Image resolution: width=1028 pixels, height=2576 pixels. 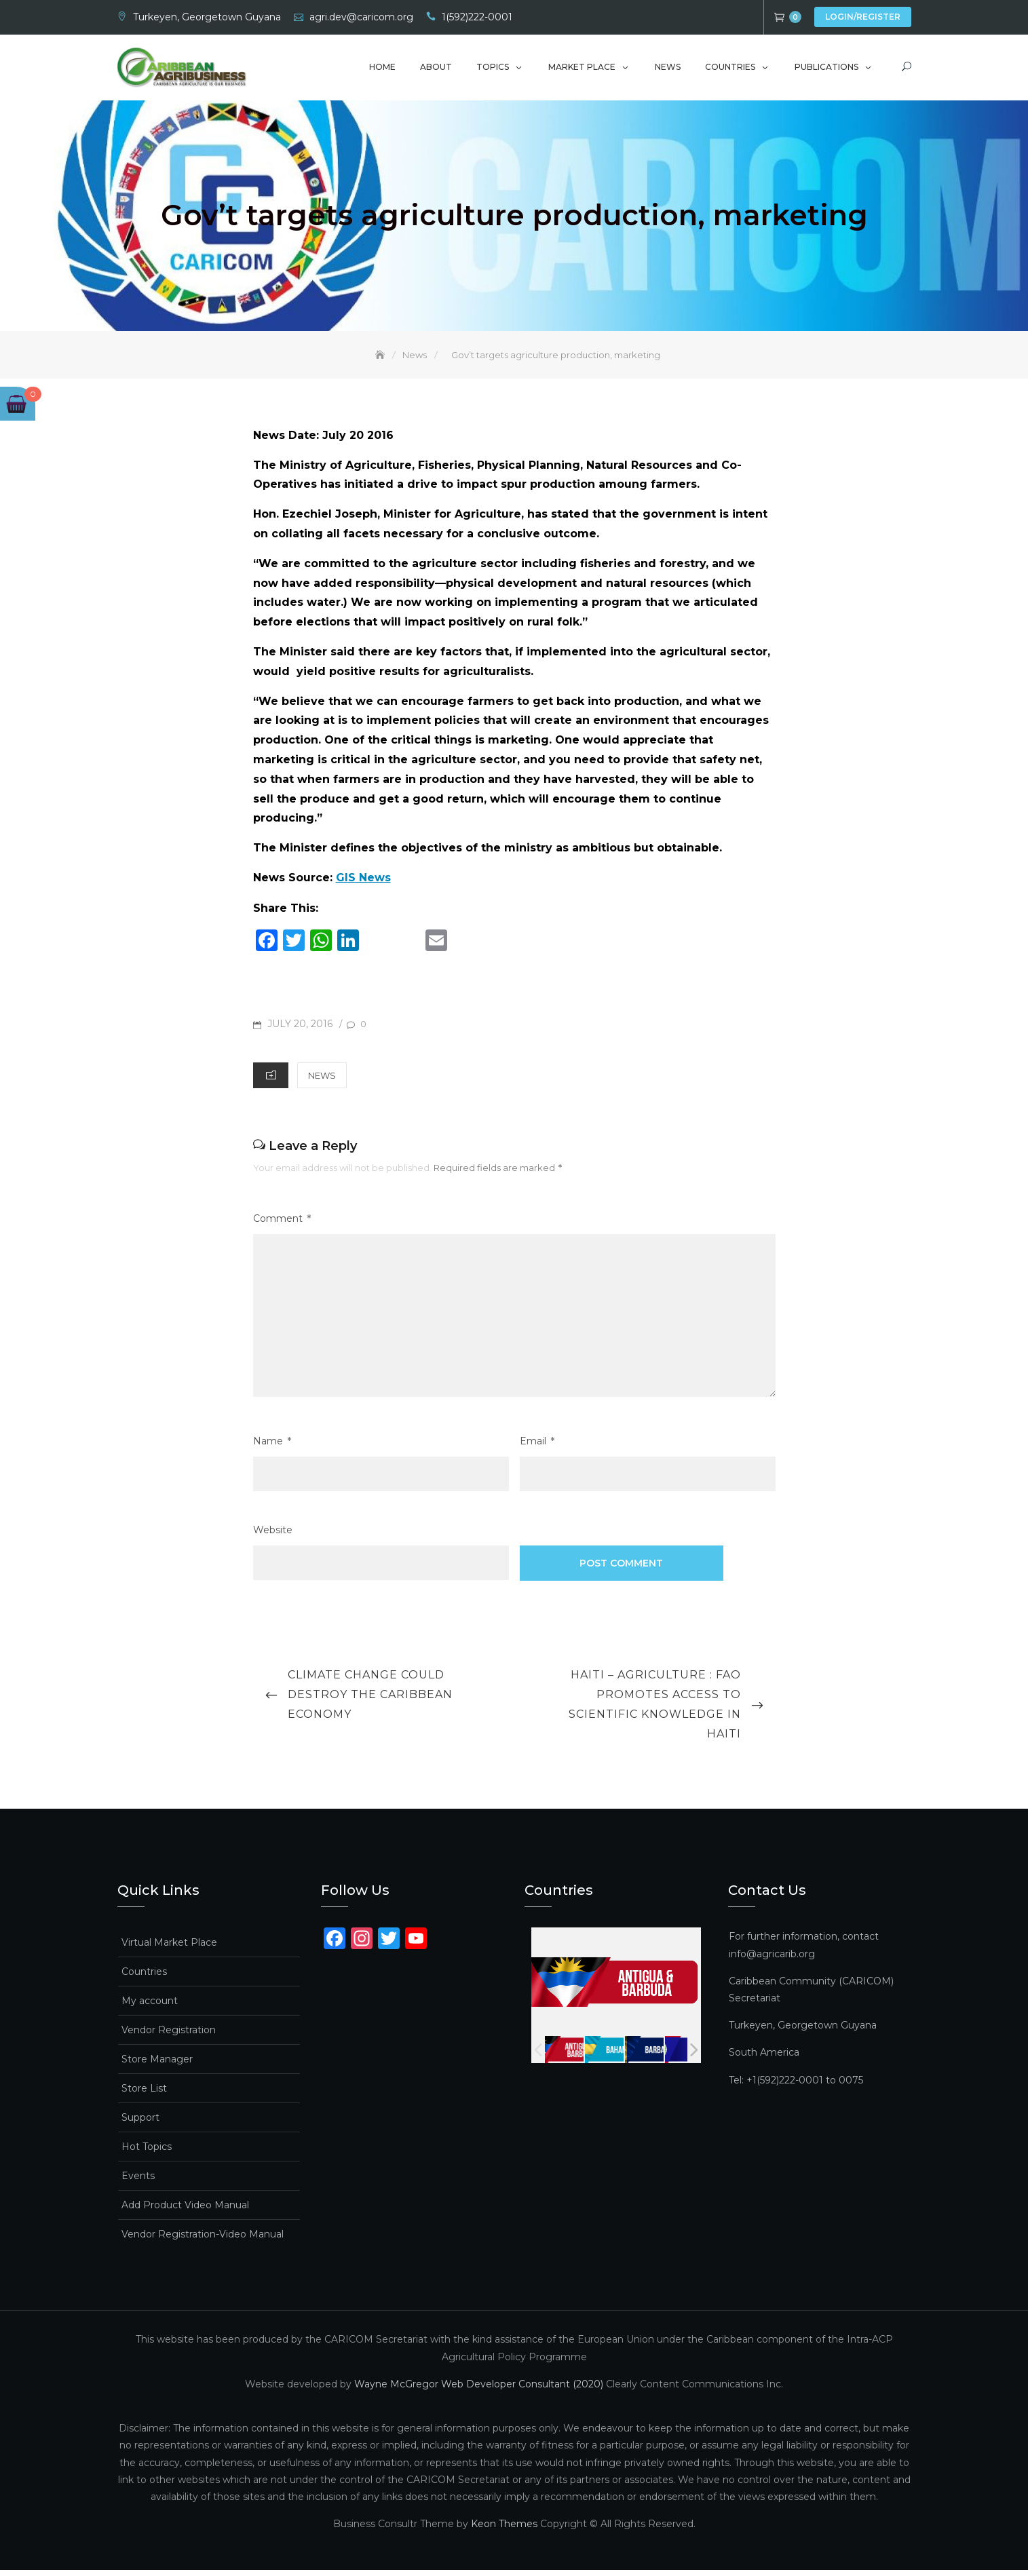 What do you see at coordinates (826, 69) in the screenshot?
I see `Publications` at bounding box center [826, 69].